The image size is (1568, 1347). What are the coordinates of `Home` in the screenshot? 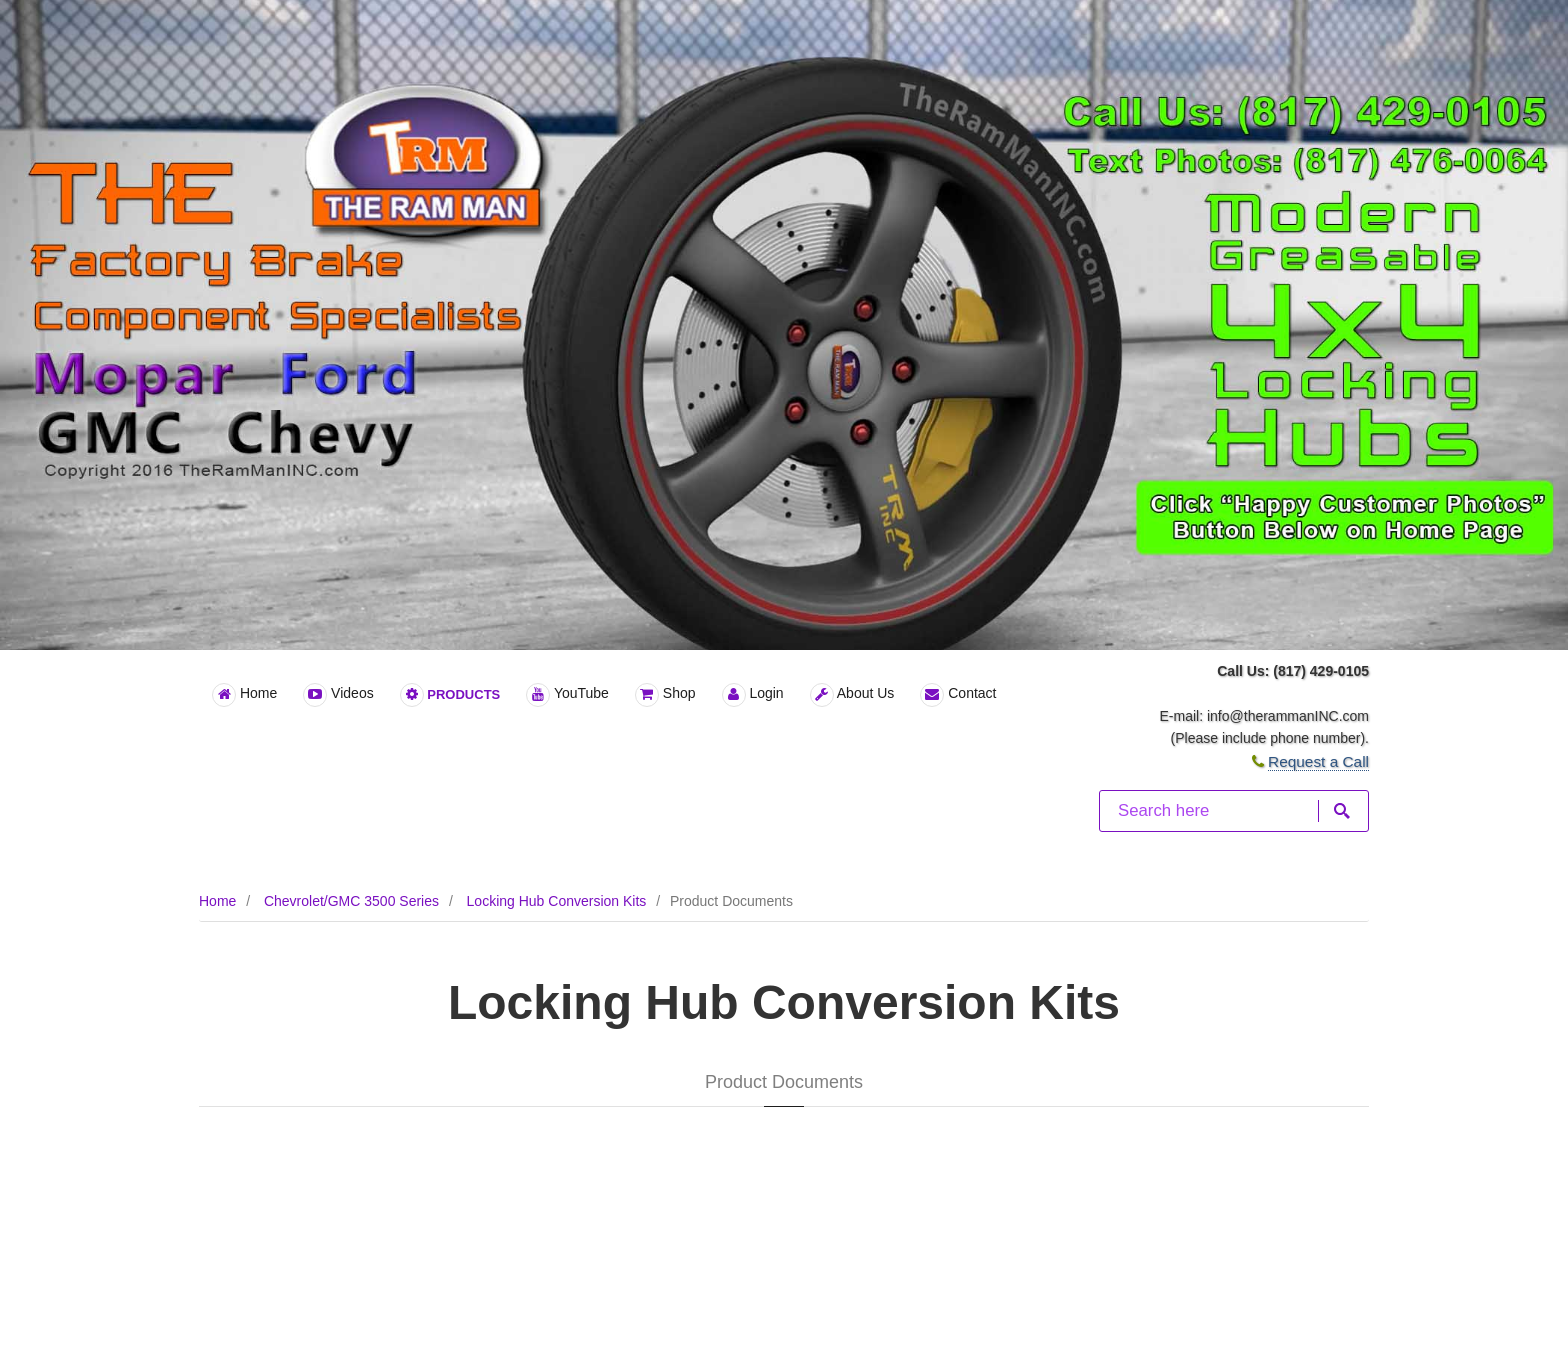 It's located at (244, 695).